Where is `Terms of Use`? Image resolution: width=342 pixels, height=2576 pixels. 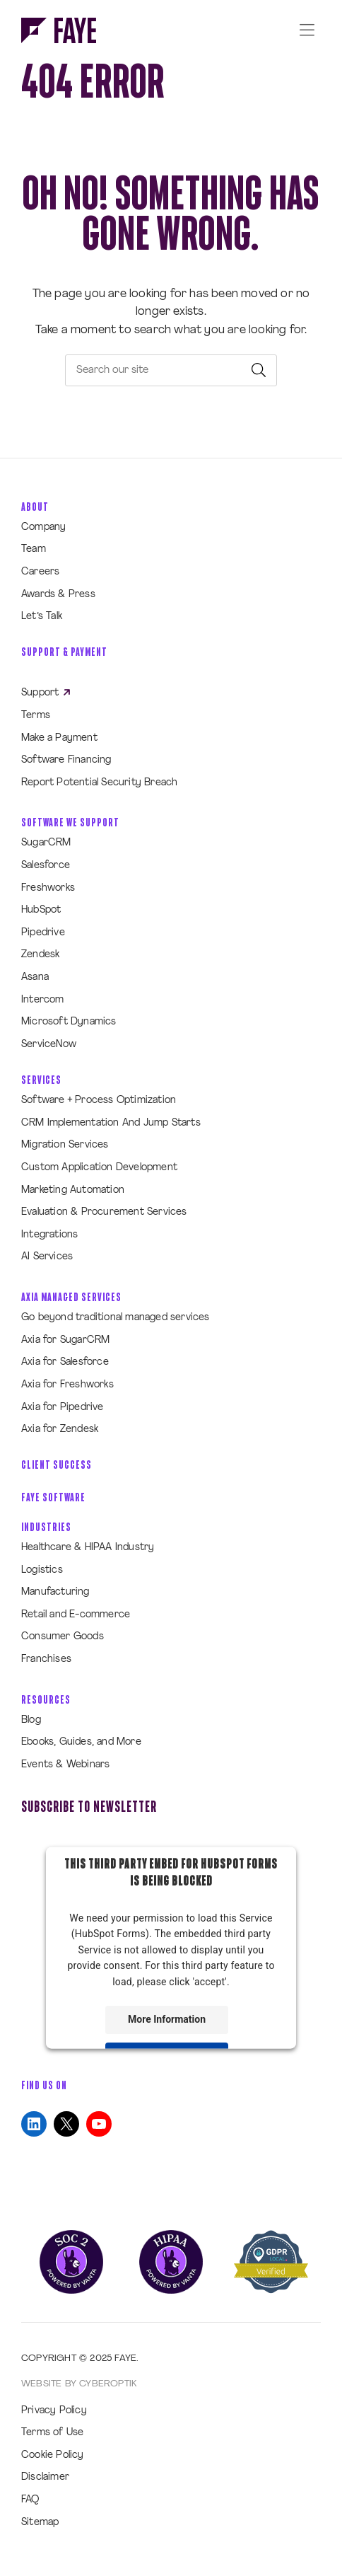 Terms of Use is located at coordinates (52, 2432).